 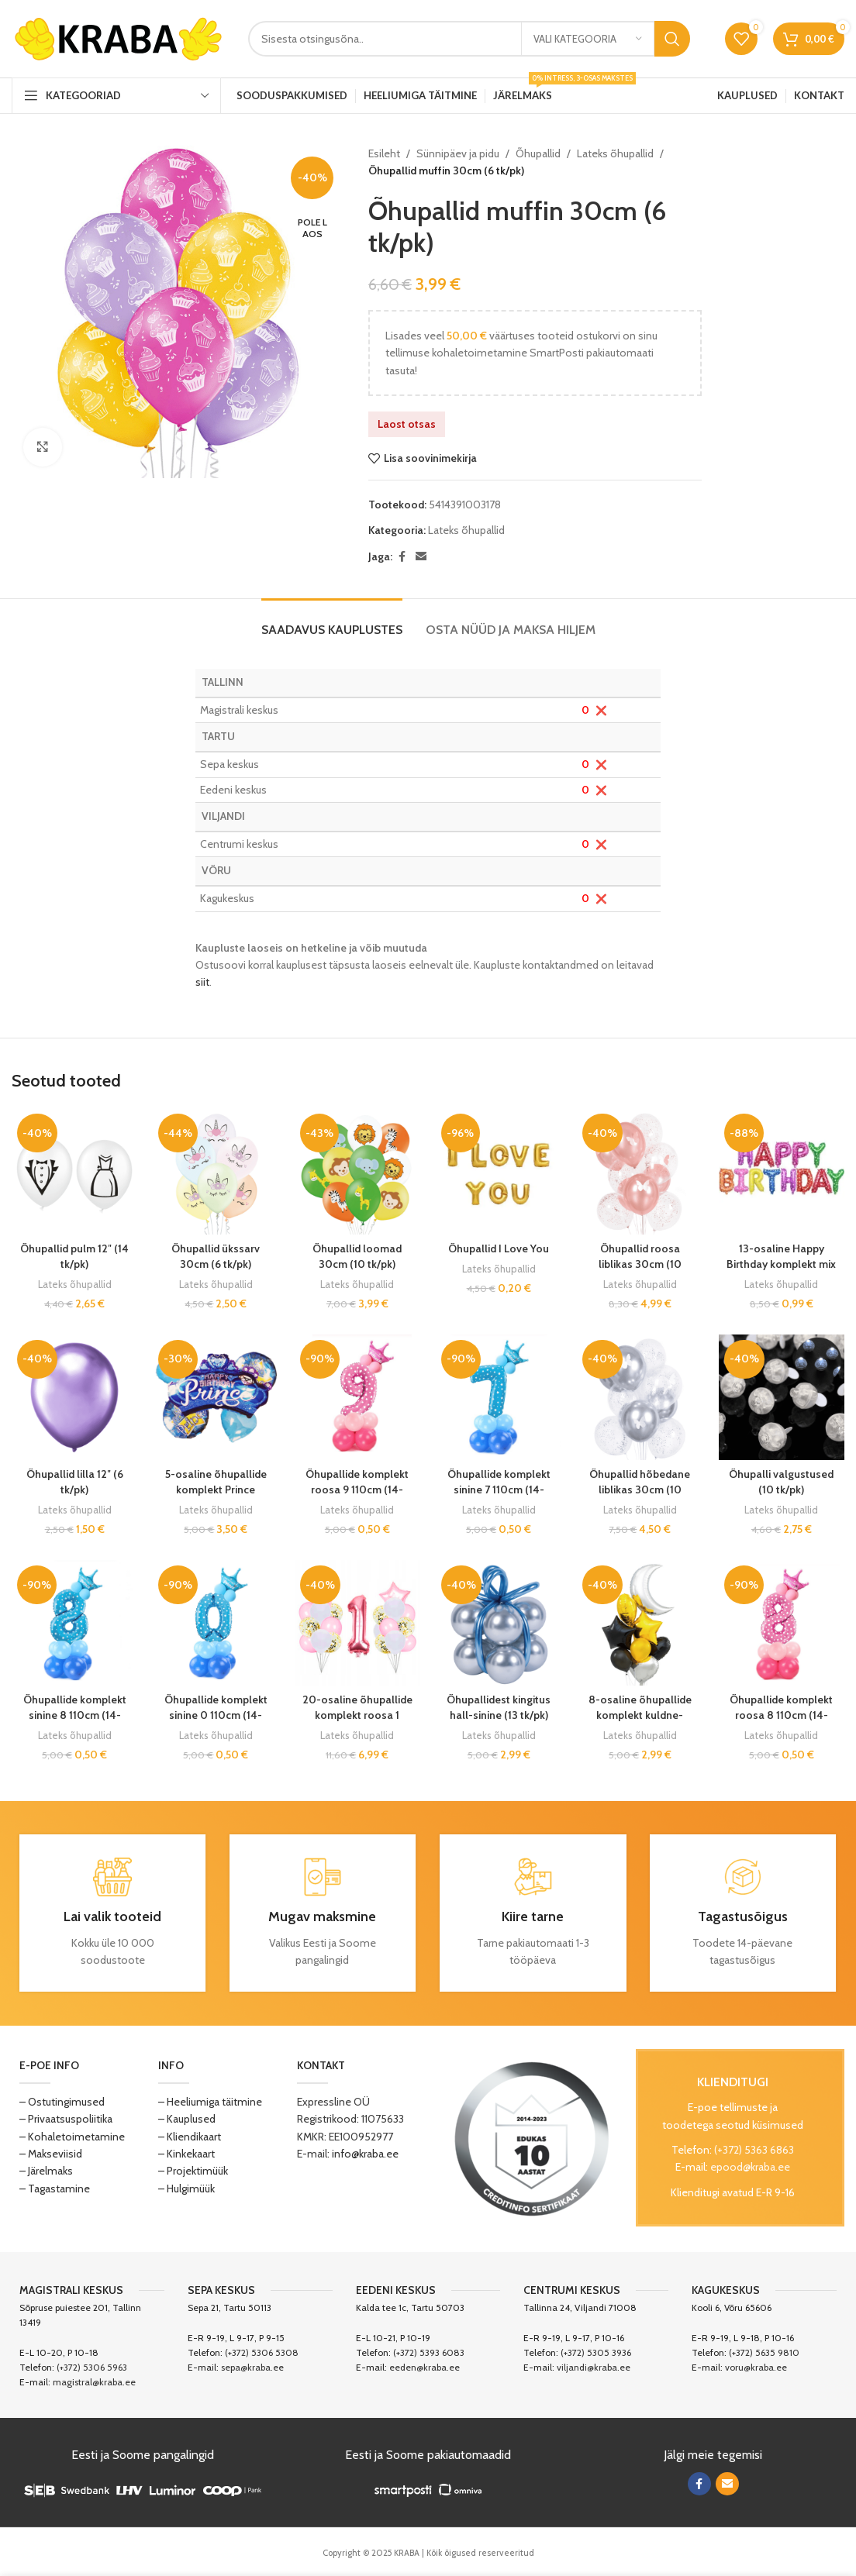 What do you see at coordinates (118, 37) in the screenshot?
I see `[Site logo]` at bounding box center [118, 37].